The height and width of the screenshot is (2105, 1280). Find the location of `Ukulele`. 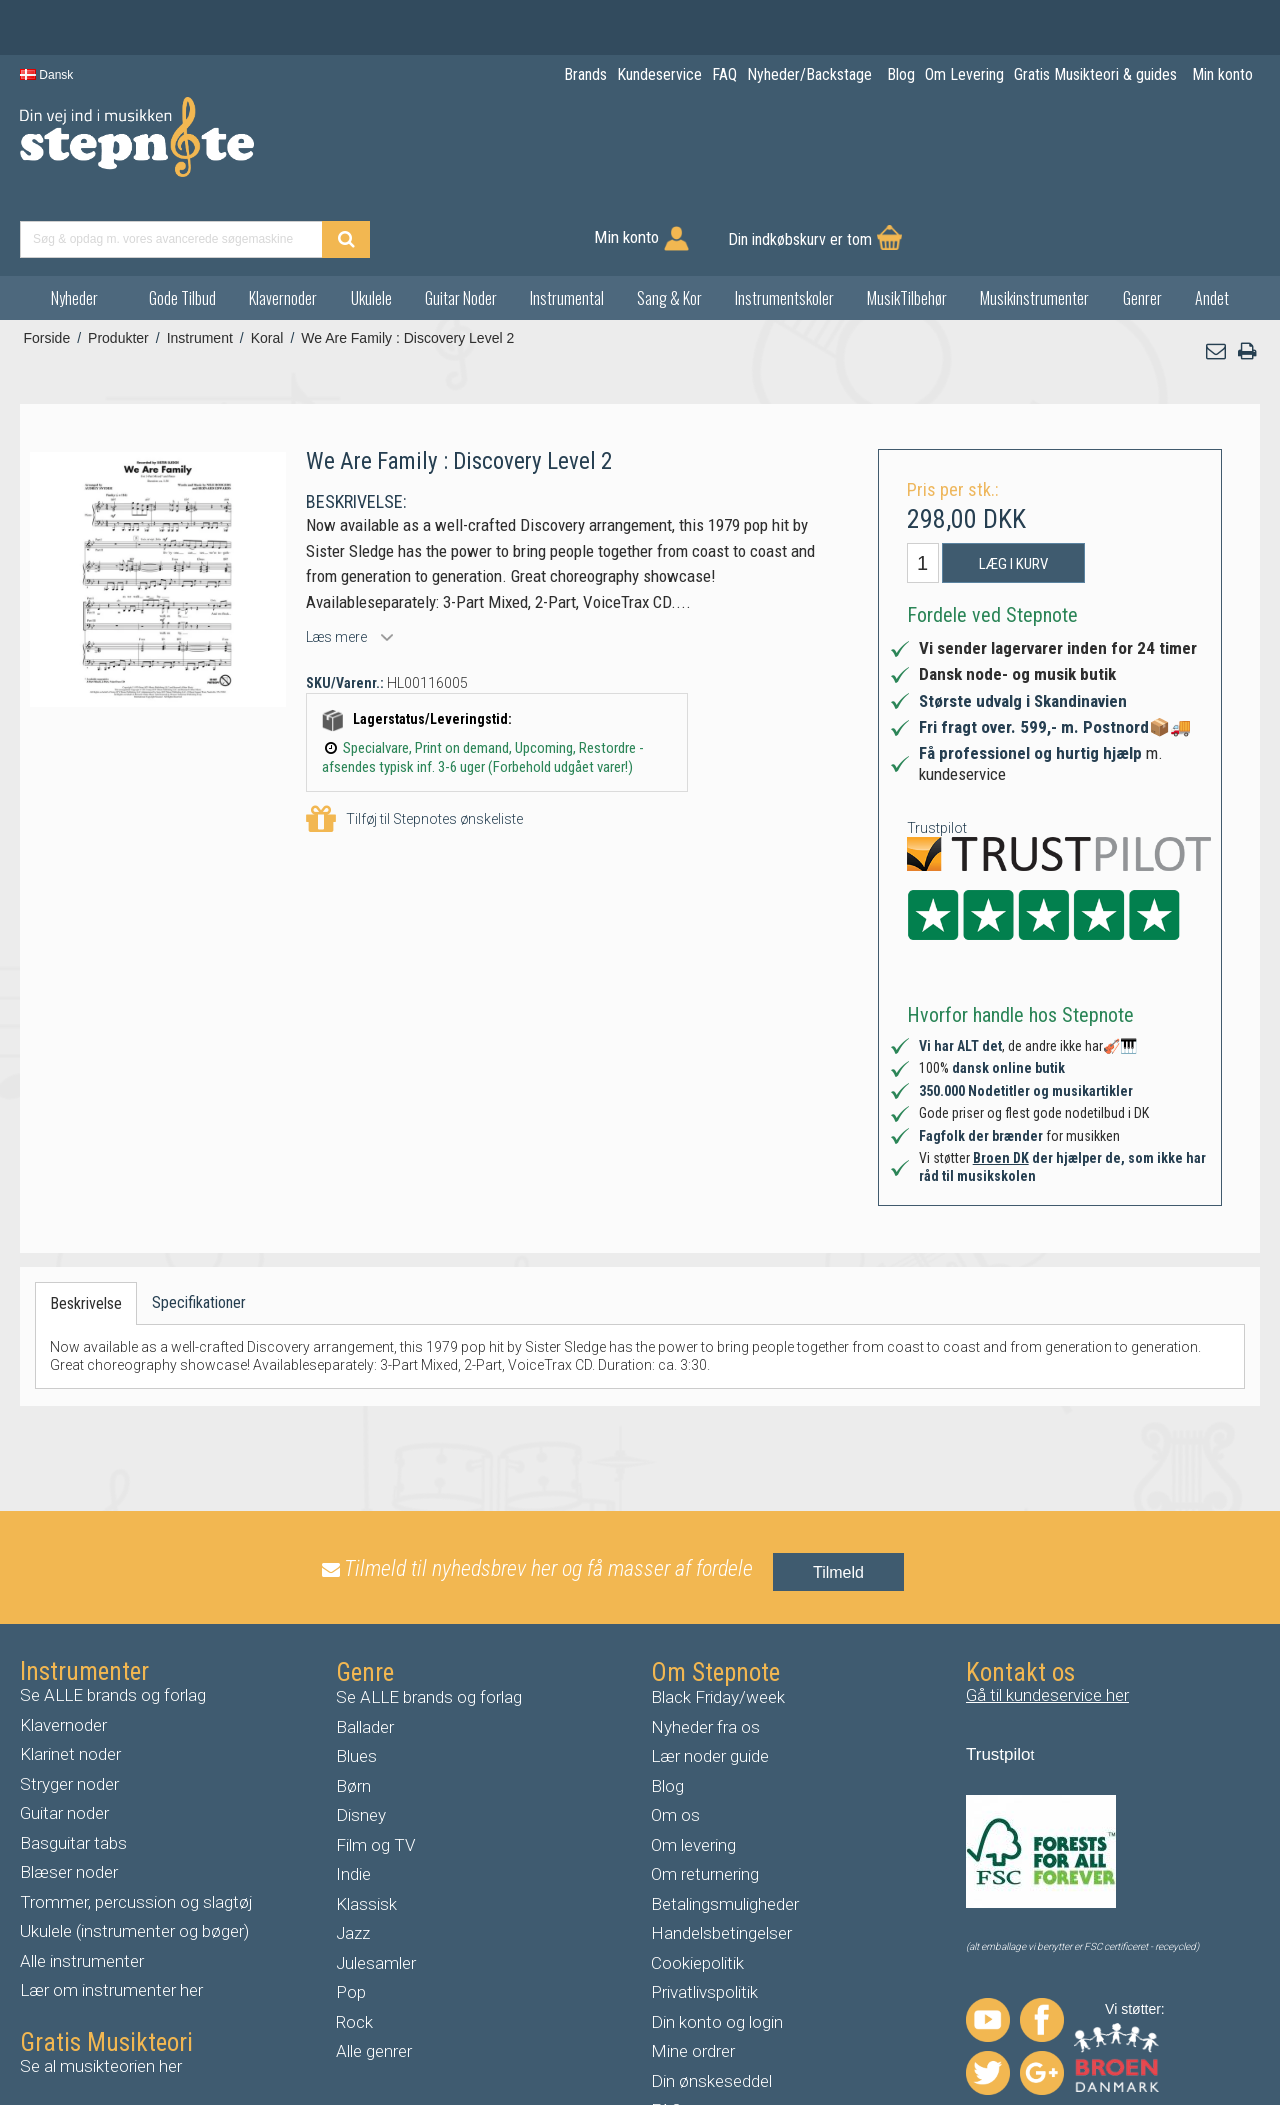

Ukulele is located at coordinates (371, 224).